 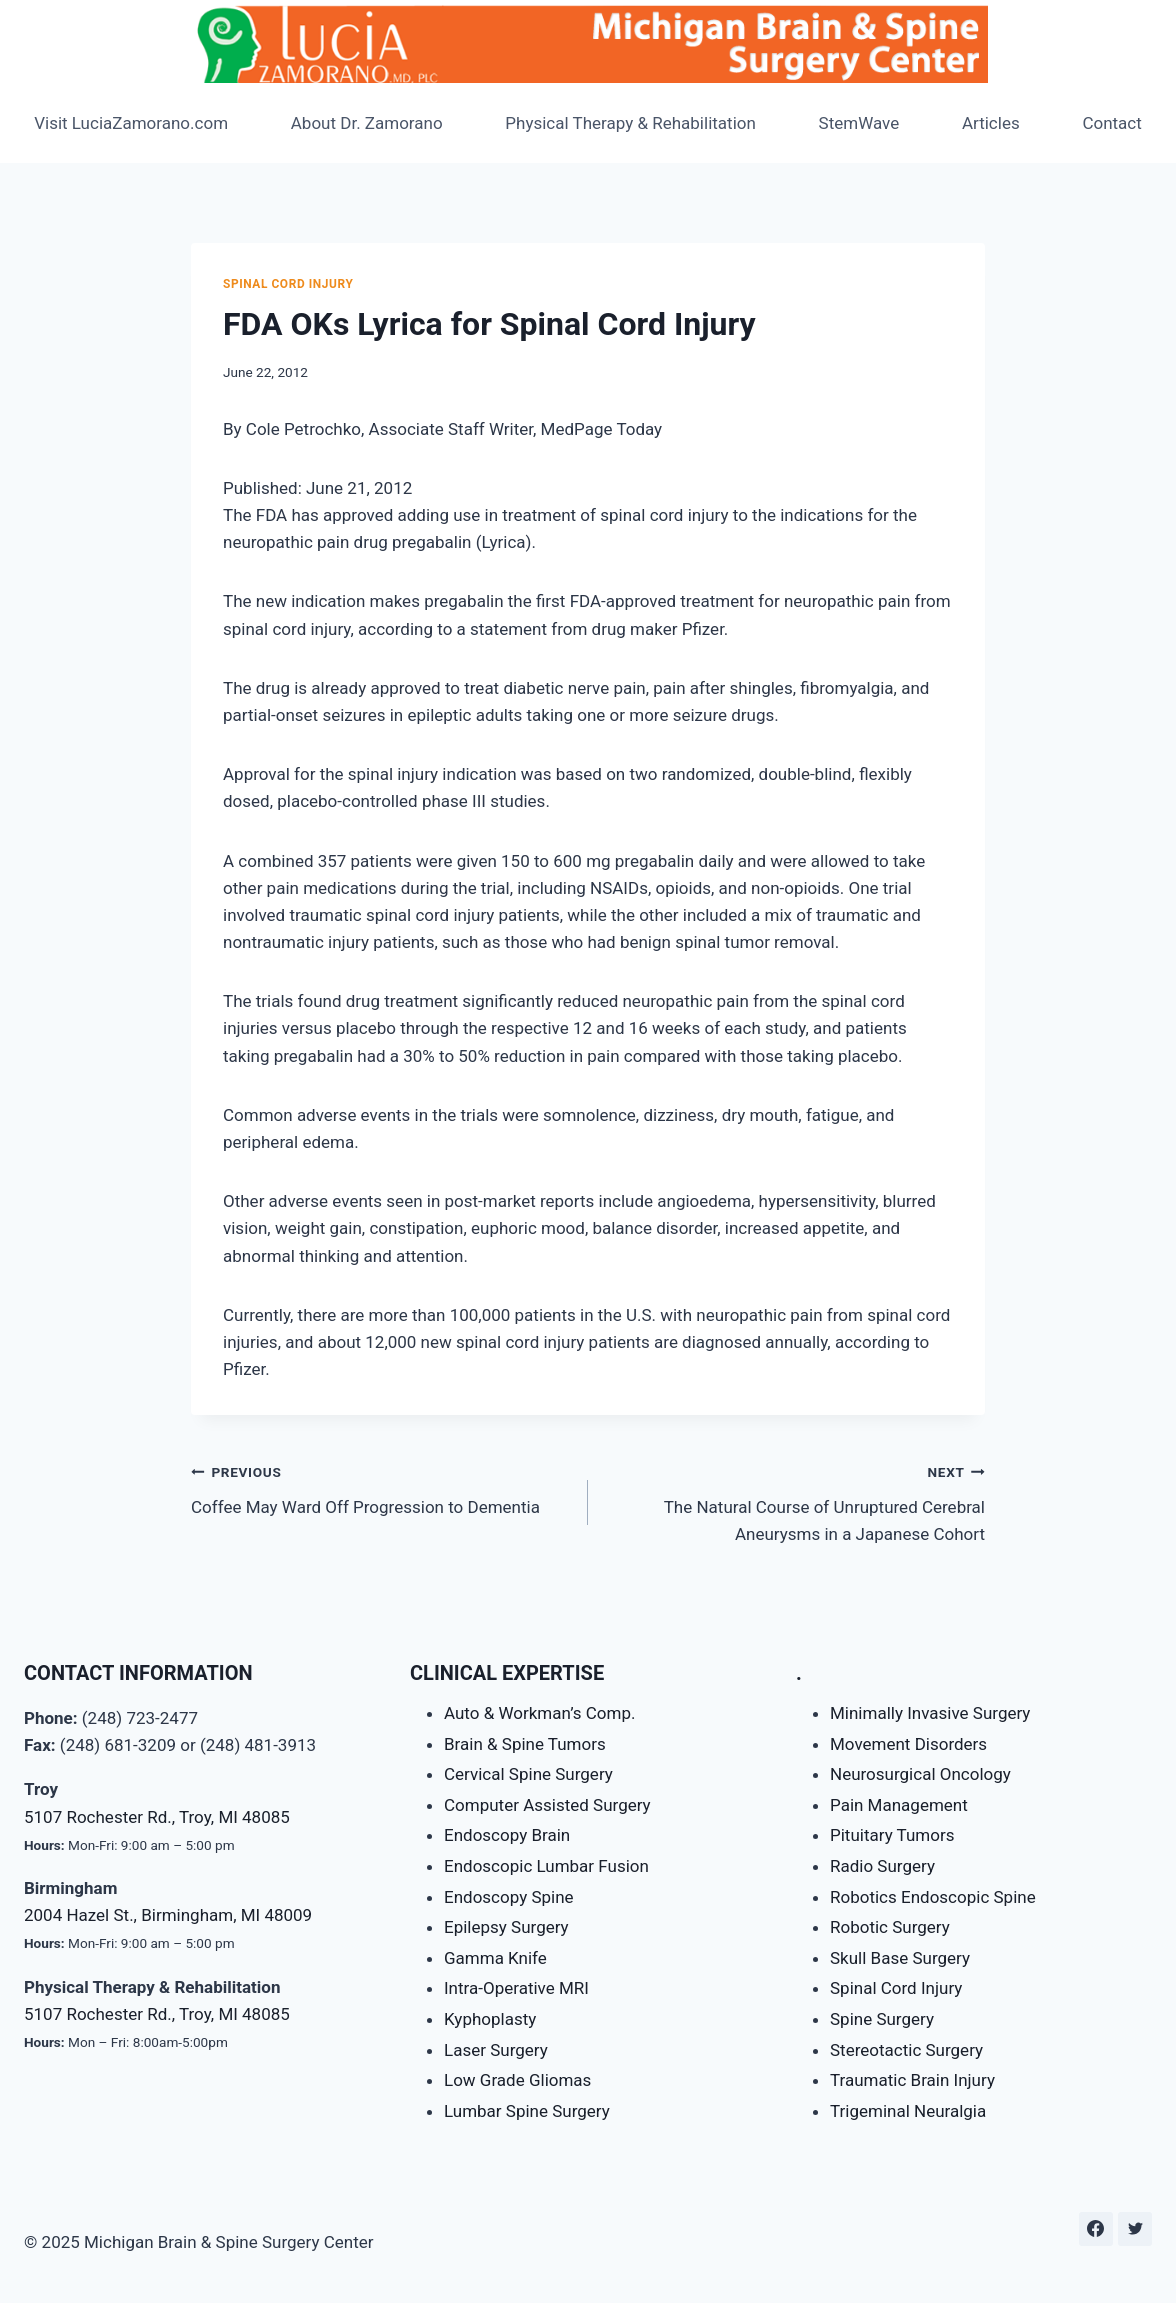 I want to click on [Twitter], so click(x=1135, y=2229).